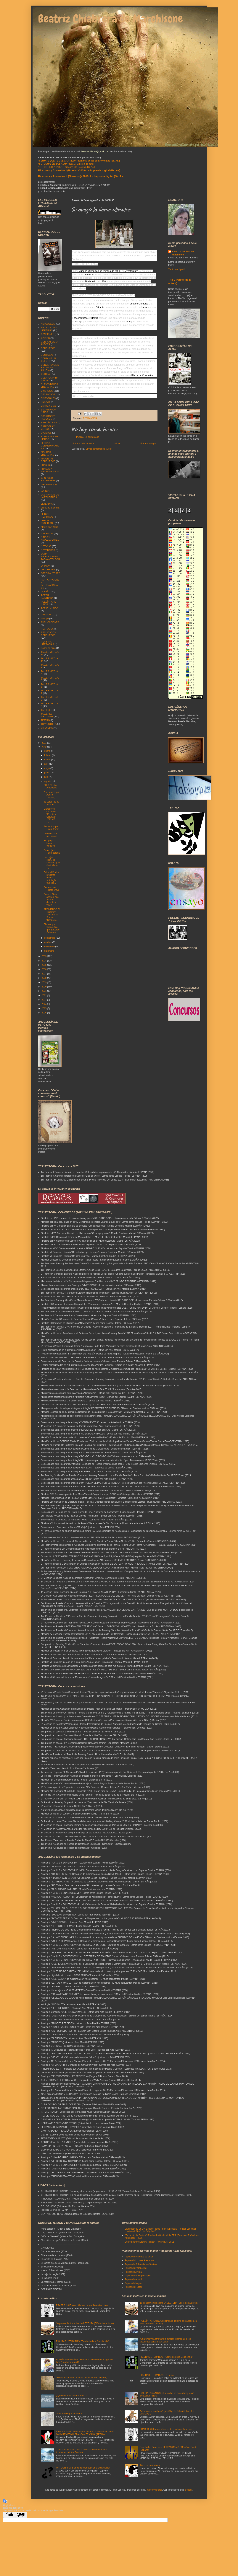  I want to click on diciembre, so click(49, 951).